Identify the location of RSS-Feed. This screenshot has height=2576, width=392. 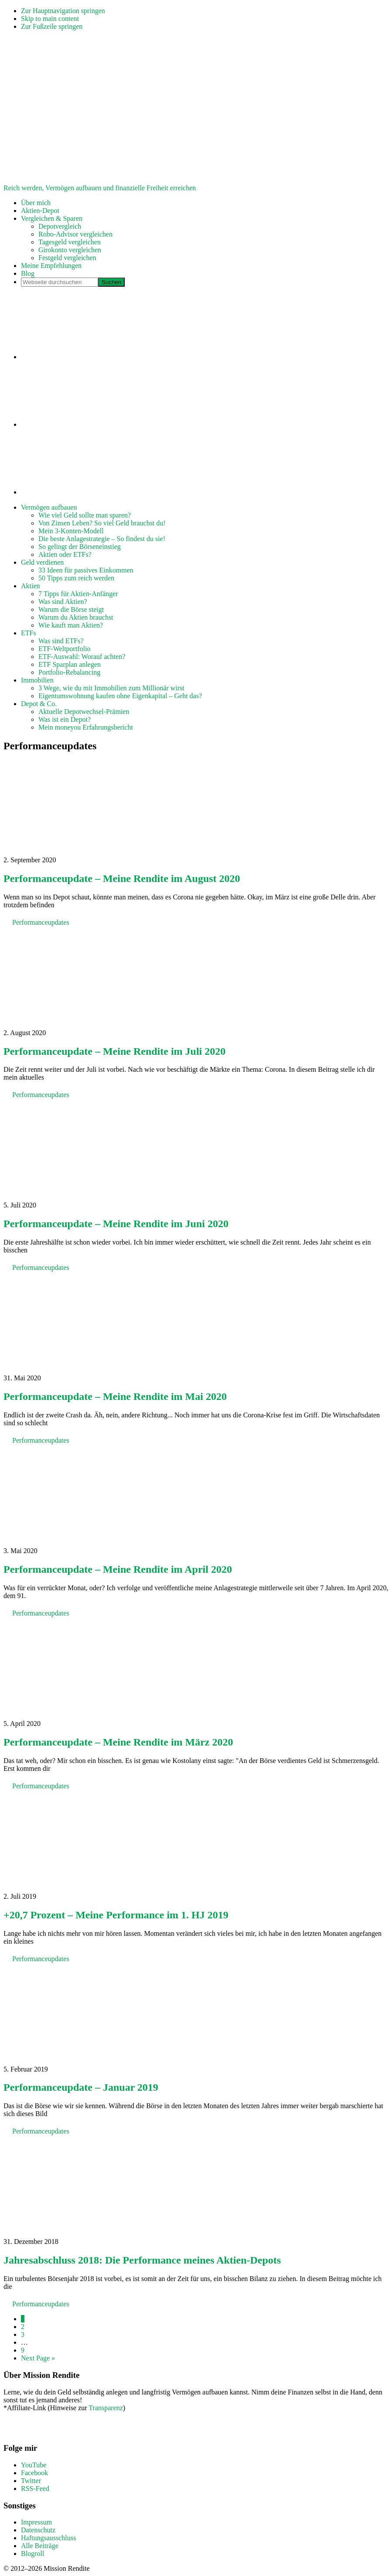
(35, 2488).